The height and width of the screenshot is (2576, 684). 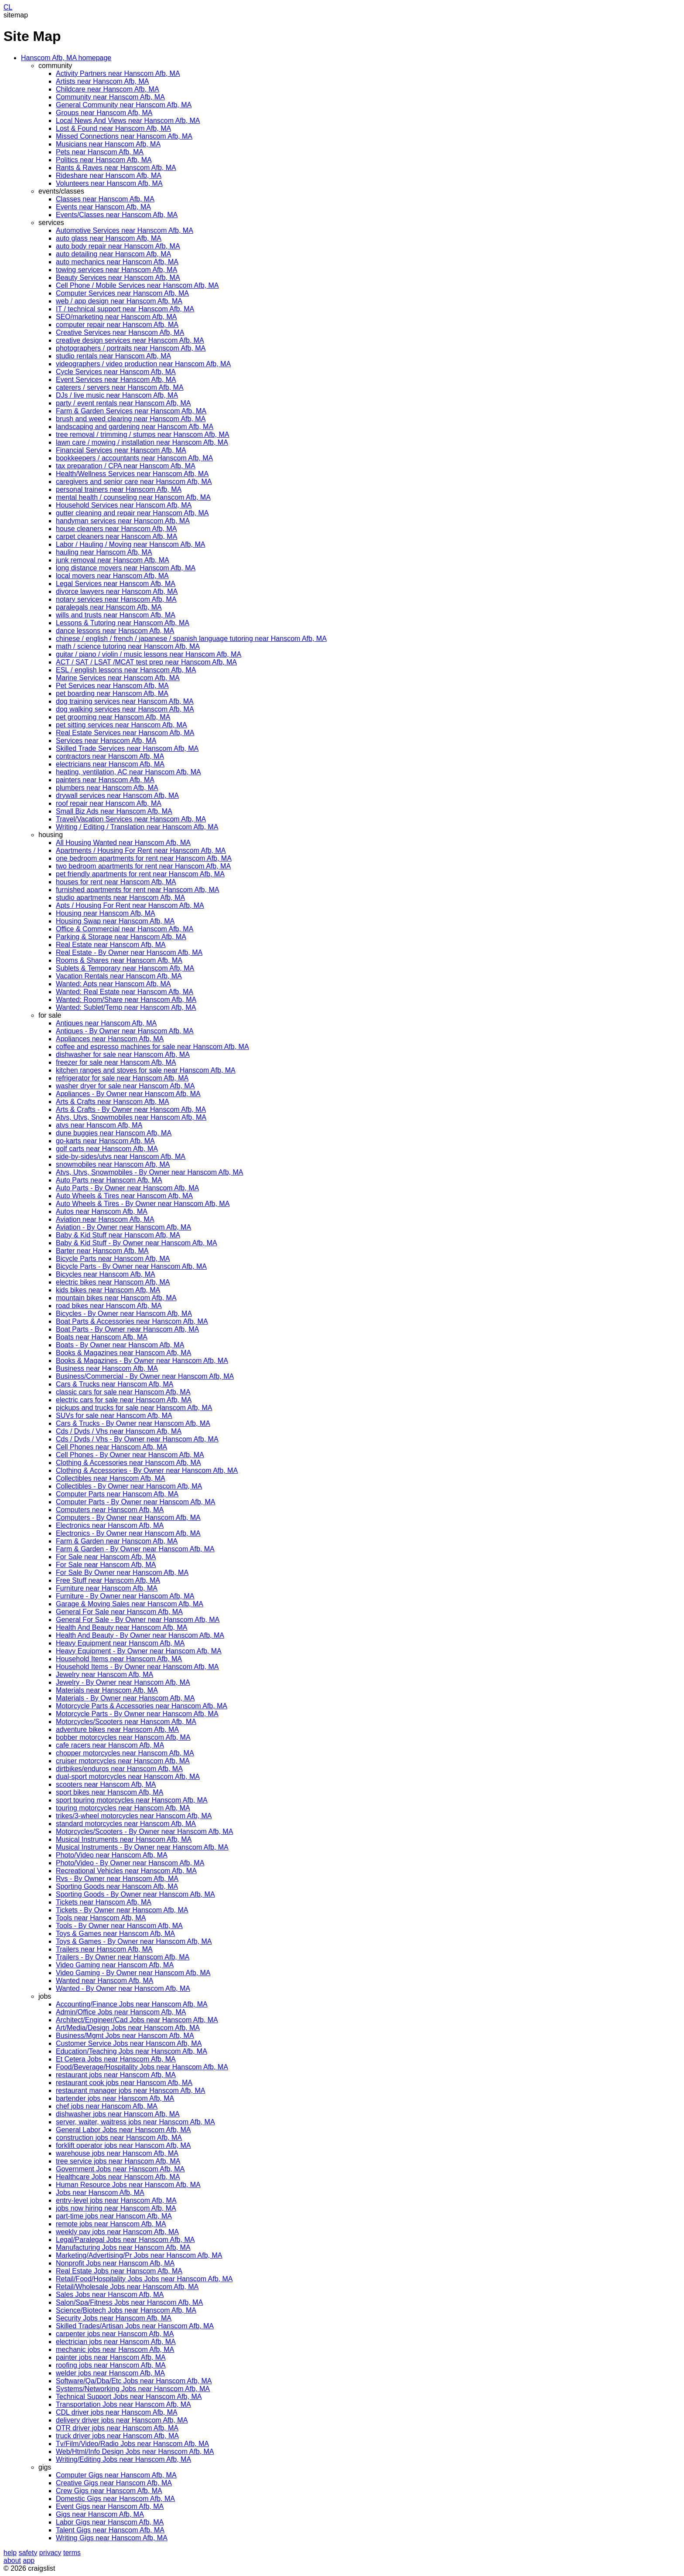 I want to click on Cell Phone / Mobile Services near Hanscom Afb, MA, so click(x=137, y=285).